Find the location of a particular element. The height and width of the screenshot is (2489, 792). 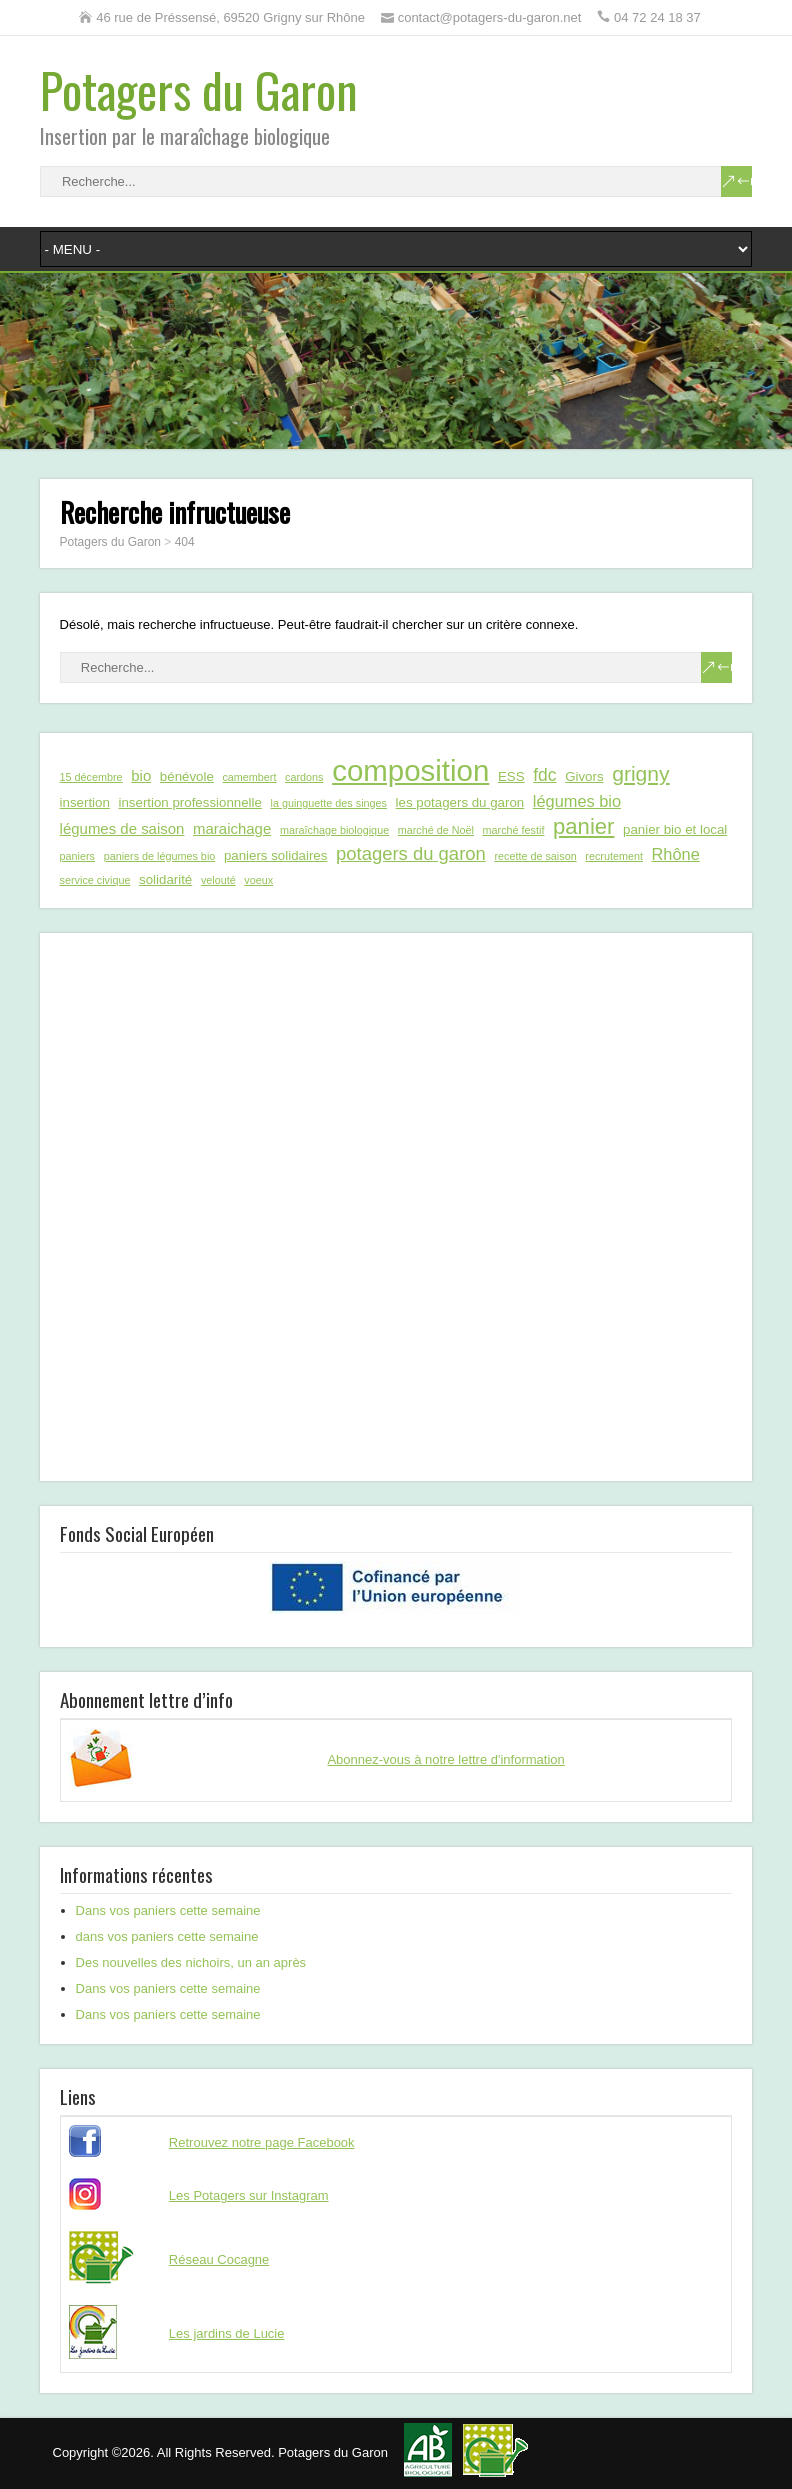

dans vos paniers cette semaine is located at coordinates (167, 1936).